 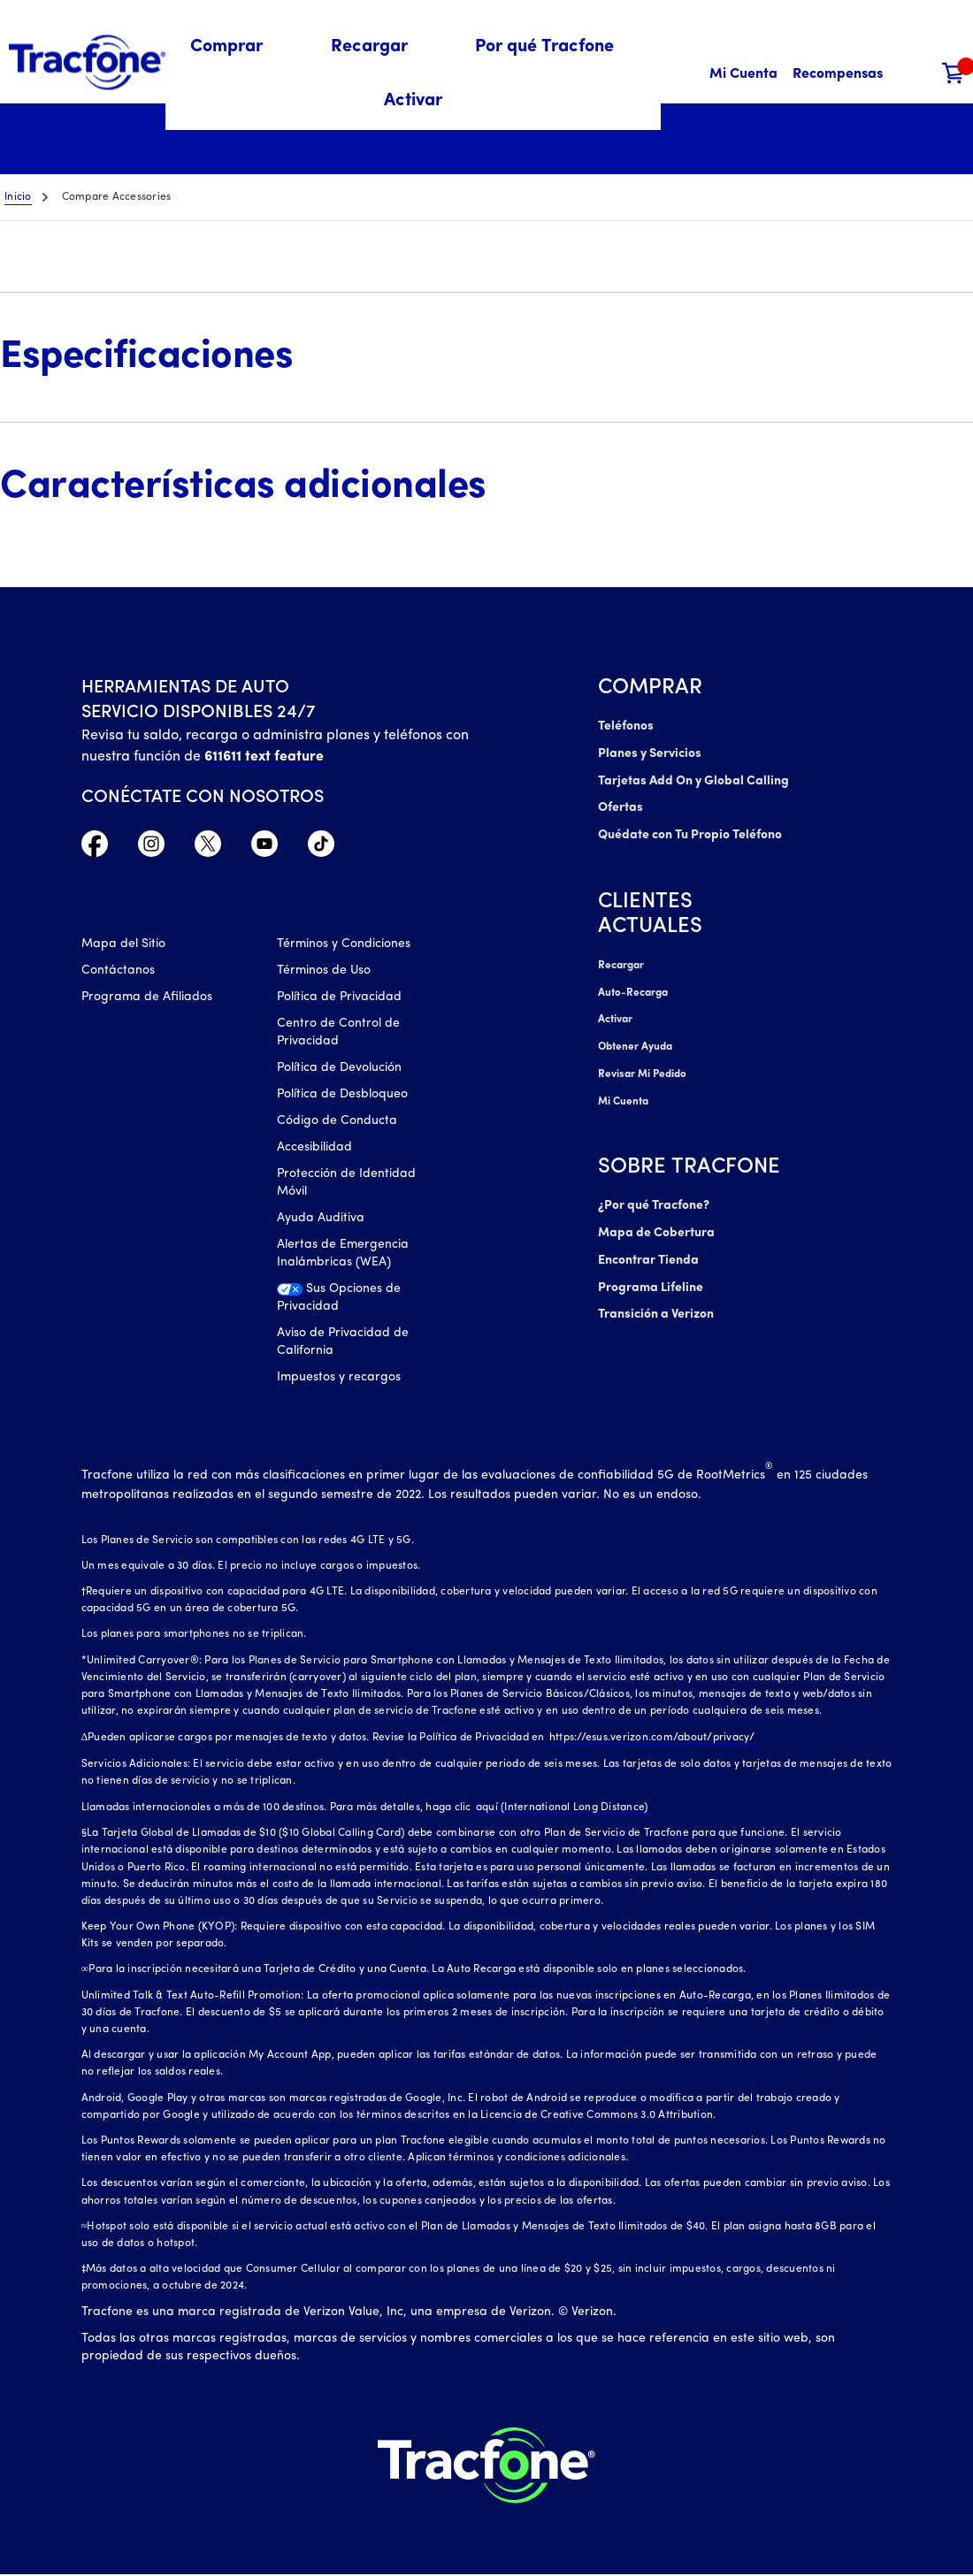 I want to click on Programa de Afiliados, so click(x=146, y=998).